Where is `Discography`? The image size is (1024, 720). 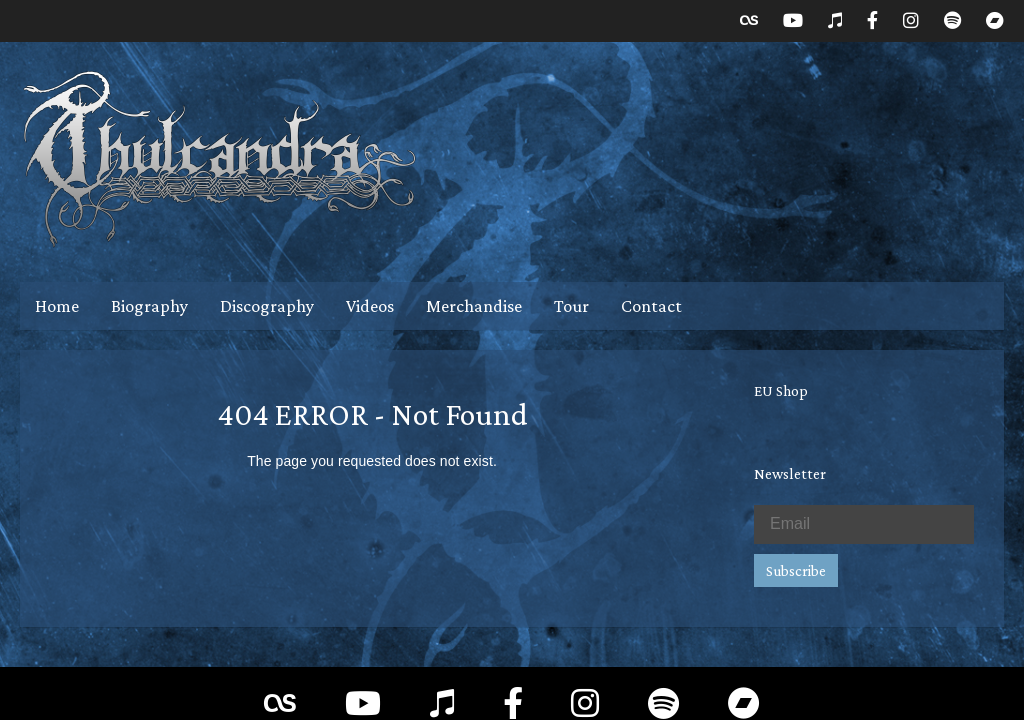 Discography is located at coordinates (267, 306).